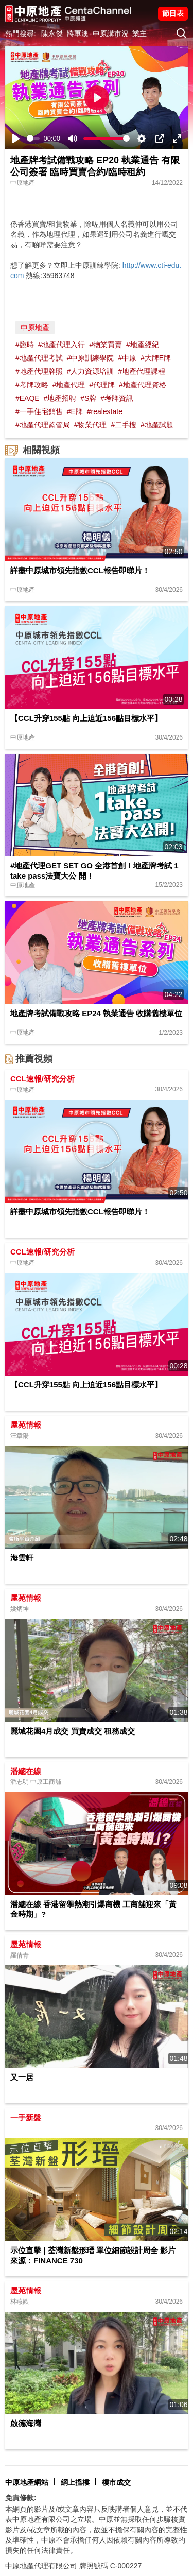 Image resolution: width=193 pixels, height=2576 pixels. What do you see at coordinates (39, 358) in the screenshot?
I see `#地產代理考試` at bounding box center [39, 358].